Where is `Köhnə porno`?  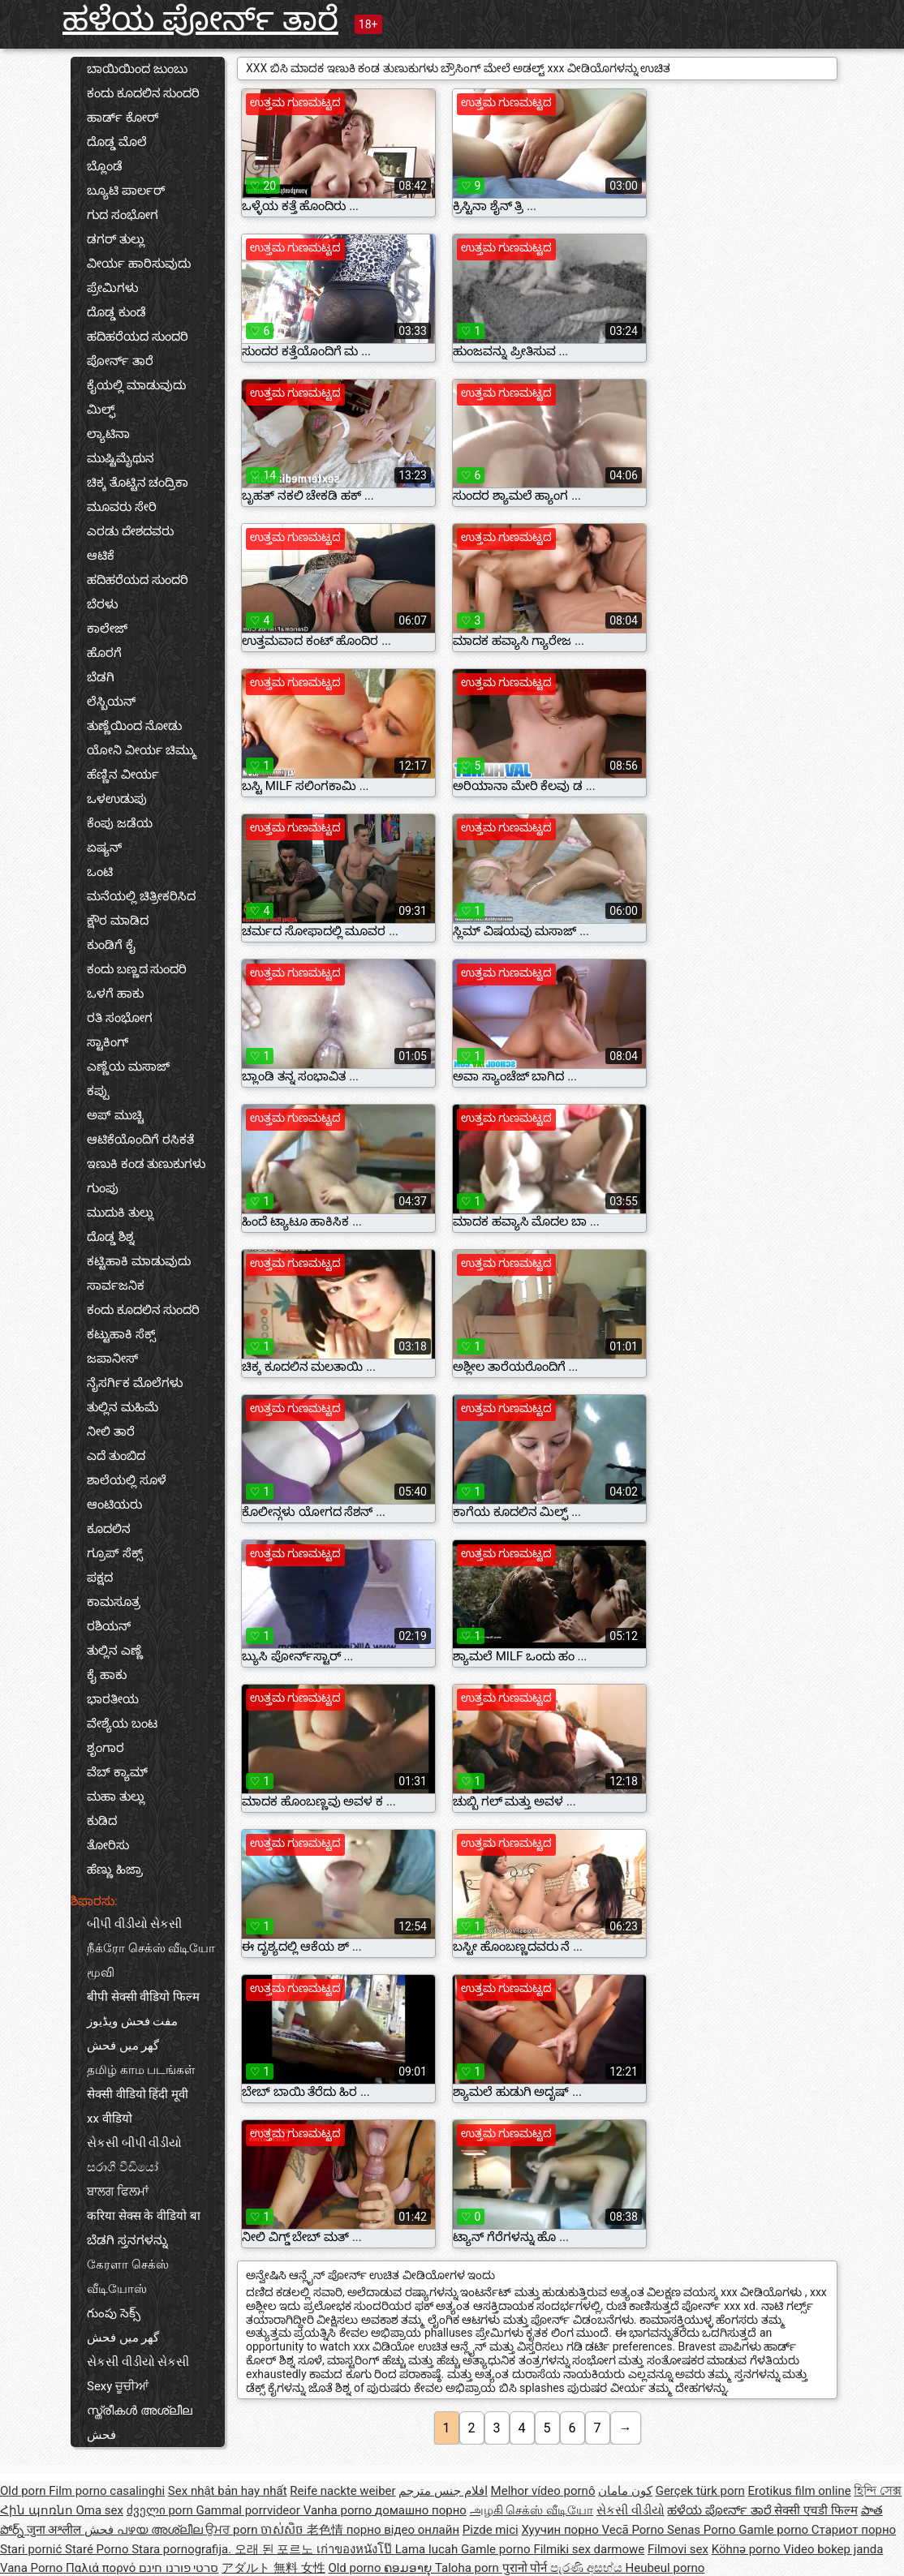 Köhnə porno is located at coordinates (748, 2549).